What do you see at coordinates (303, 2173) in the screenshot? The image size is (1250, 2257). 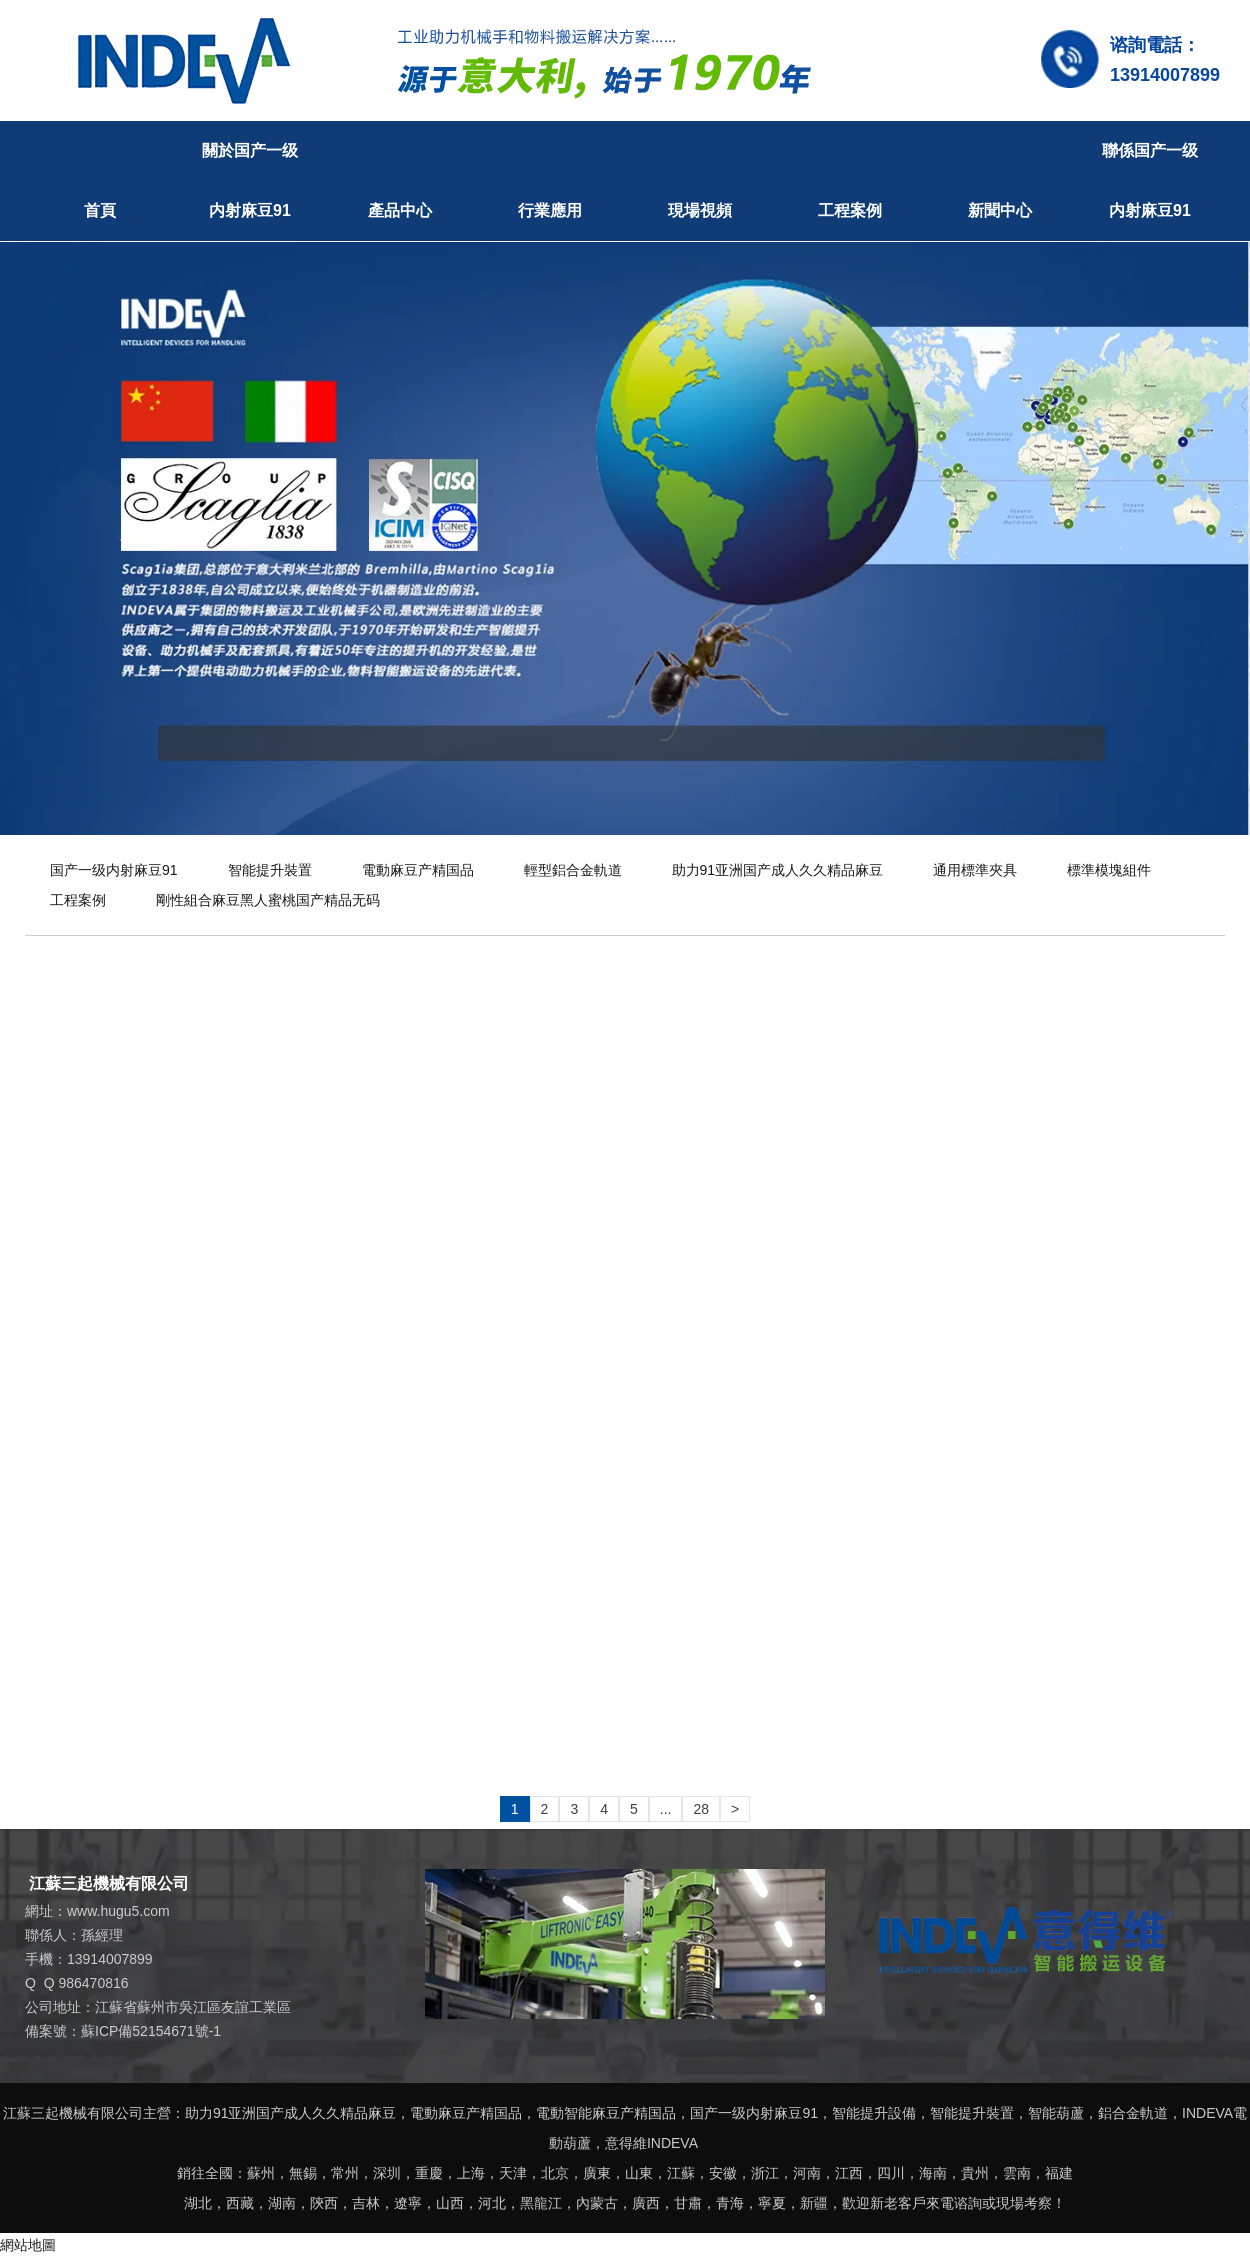 I see `無錫` at bounding box center [303, 2173].